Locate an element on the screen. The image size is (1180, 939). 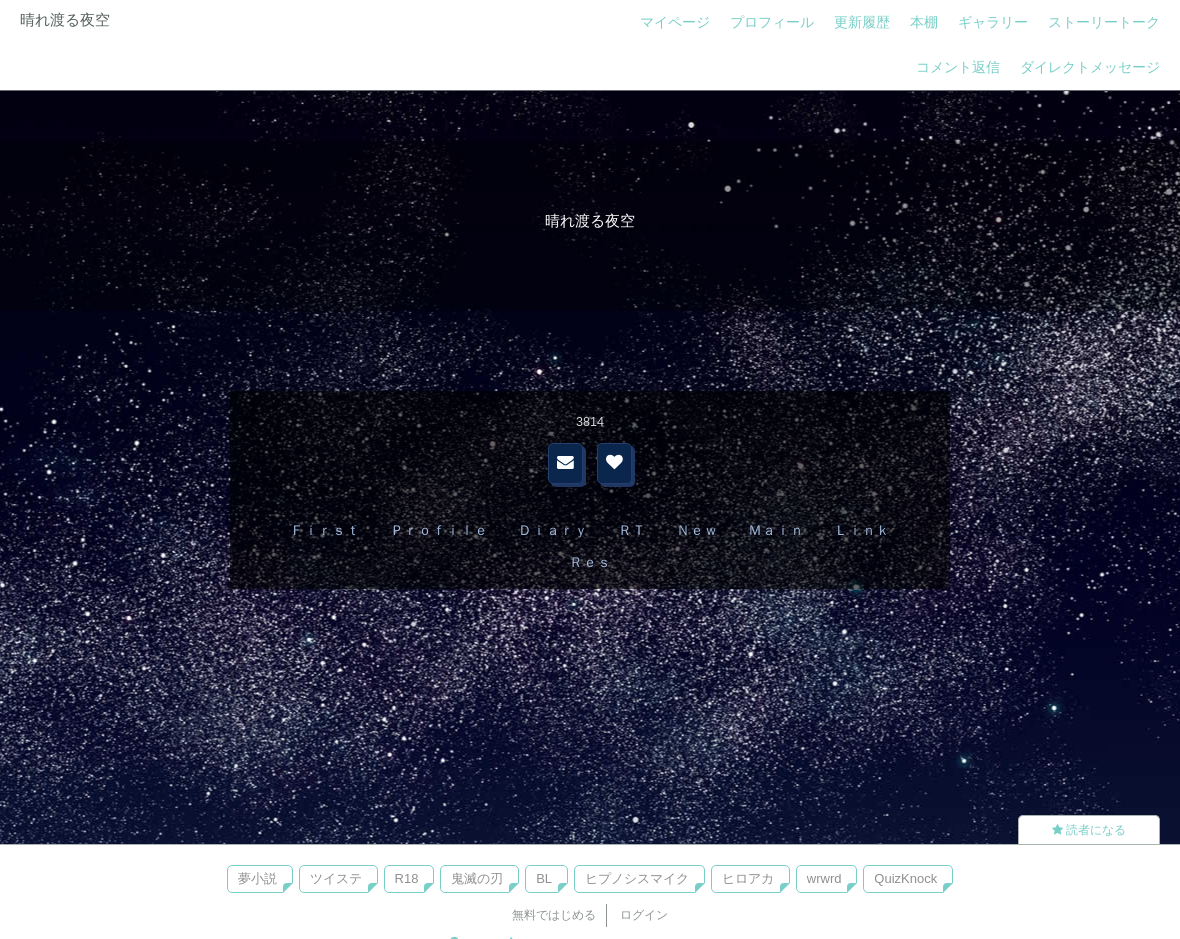
Ｌｉｎｋ is located at coordinates (862, 530).